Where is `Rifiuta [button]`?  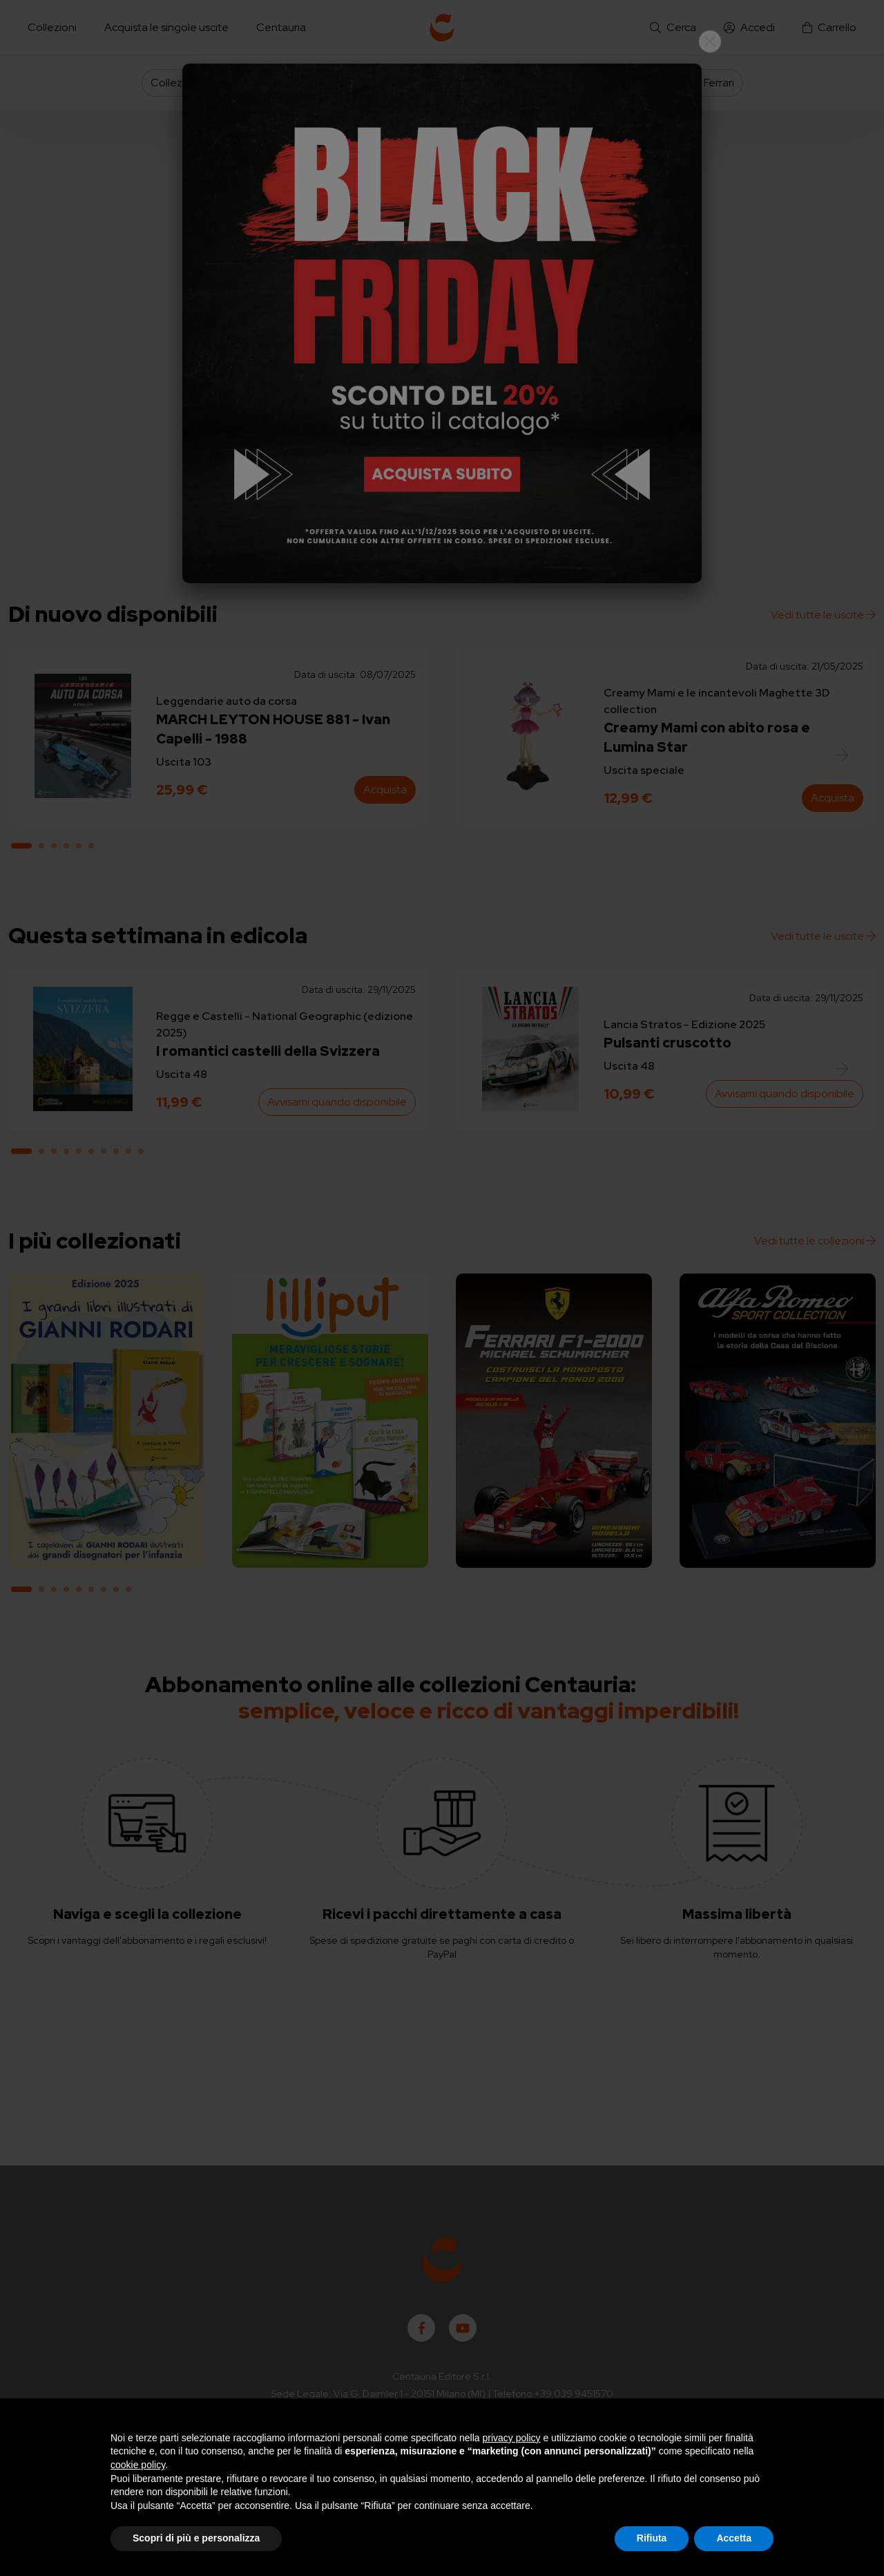
Rifiuta [button] is located at coordinates (652, 2538).